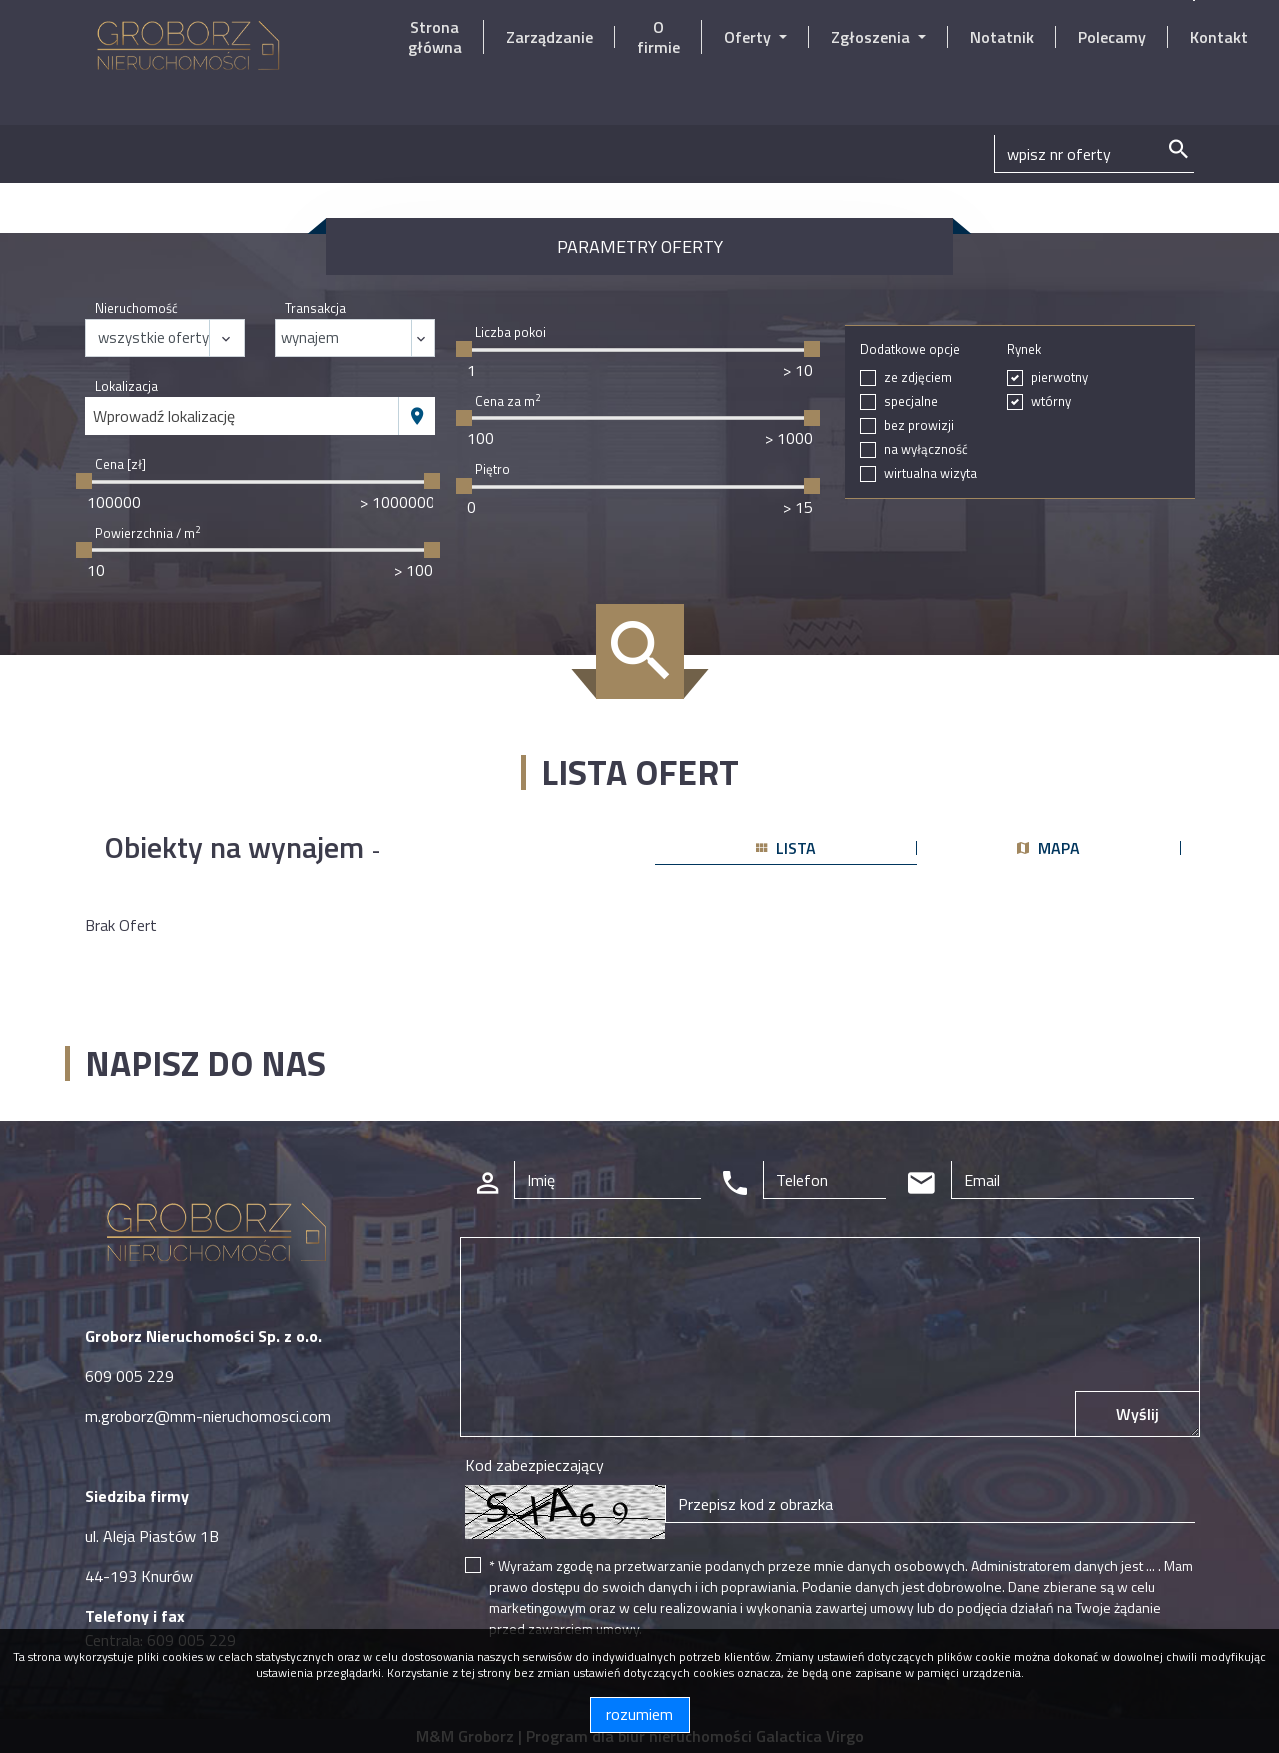 The width and height of the screenshot is (1279, 1753). Describe the element at coordinates (872, 37) in the screenshot. I see `Zgłoszenia [button]` at that location.